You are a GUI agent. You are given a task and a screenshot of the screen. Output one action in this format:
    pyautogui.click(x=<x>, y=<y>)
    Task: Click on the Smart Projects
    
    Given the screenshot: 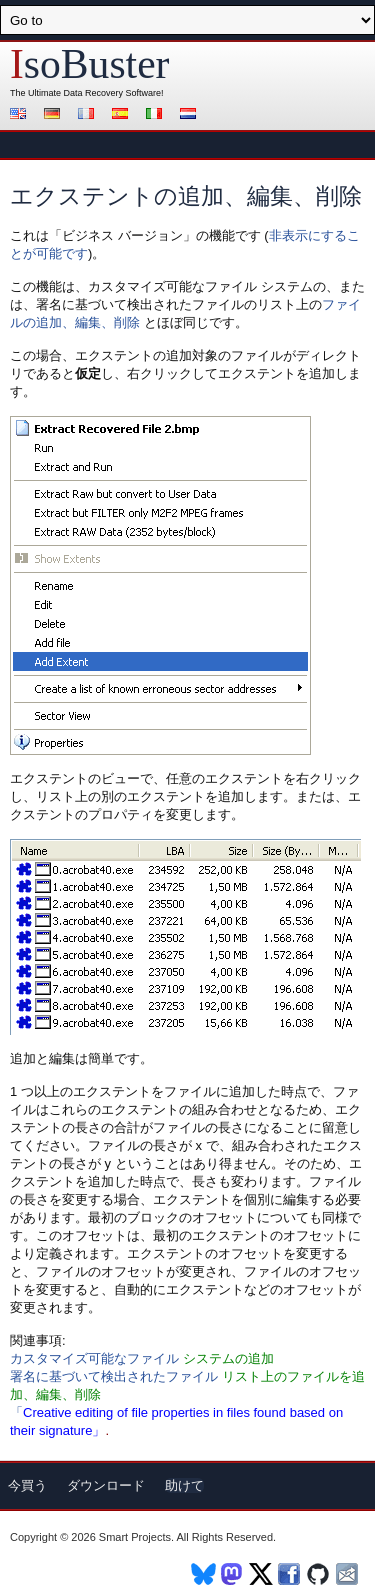 What is the action you would take?
    pyautogui.click(x=135, y=1537)
    